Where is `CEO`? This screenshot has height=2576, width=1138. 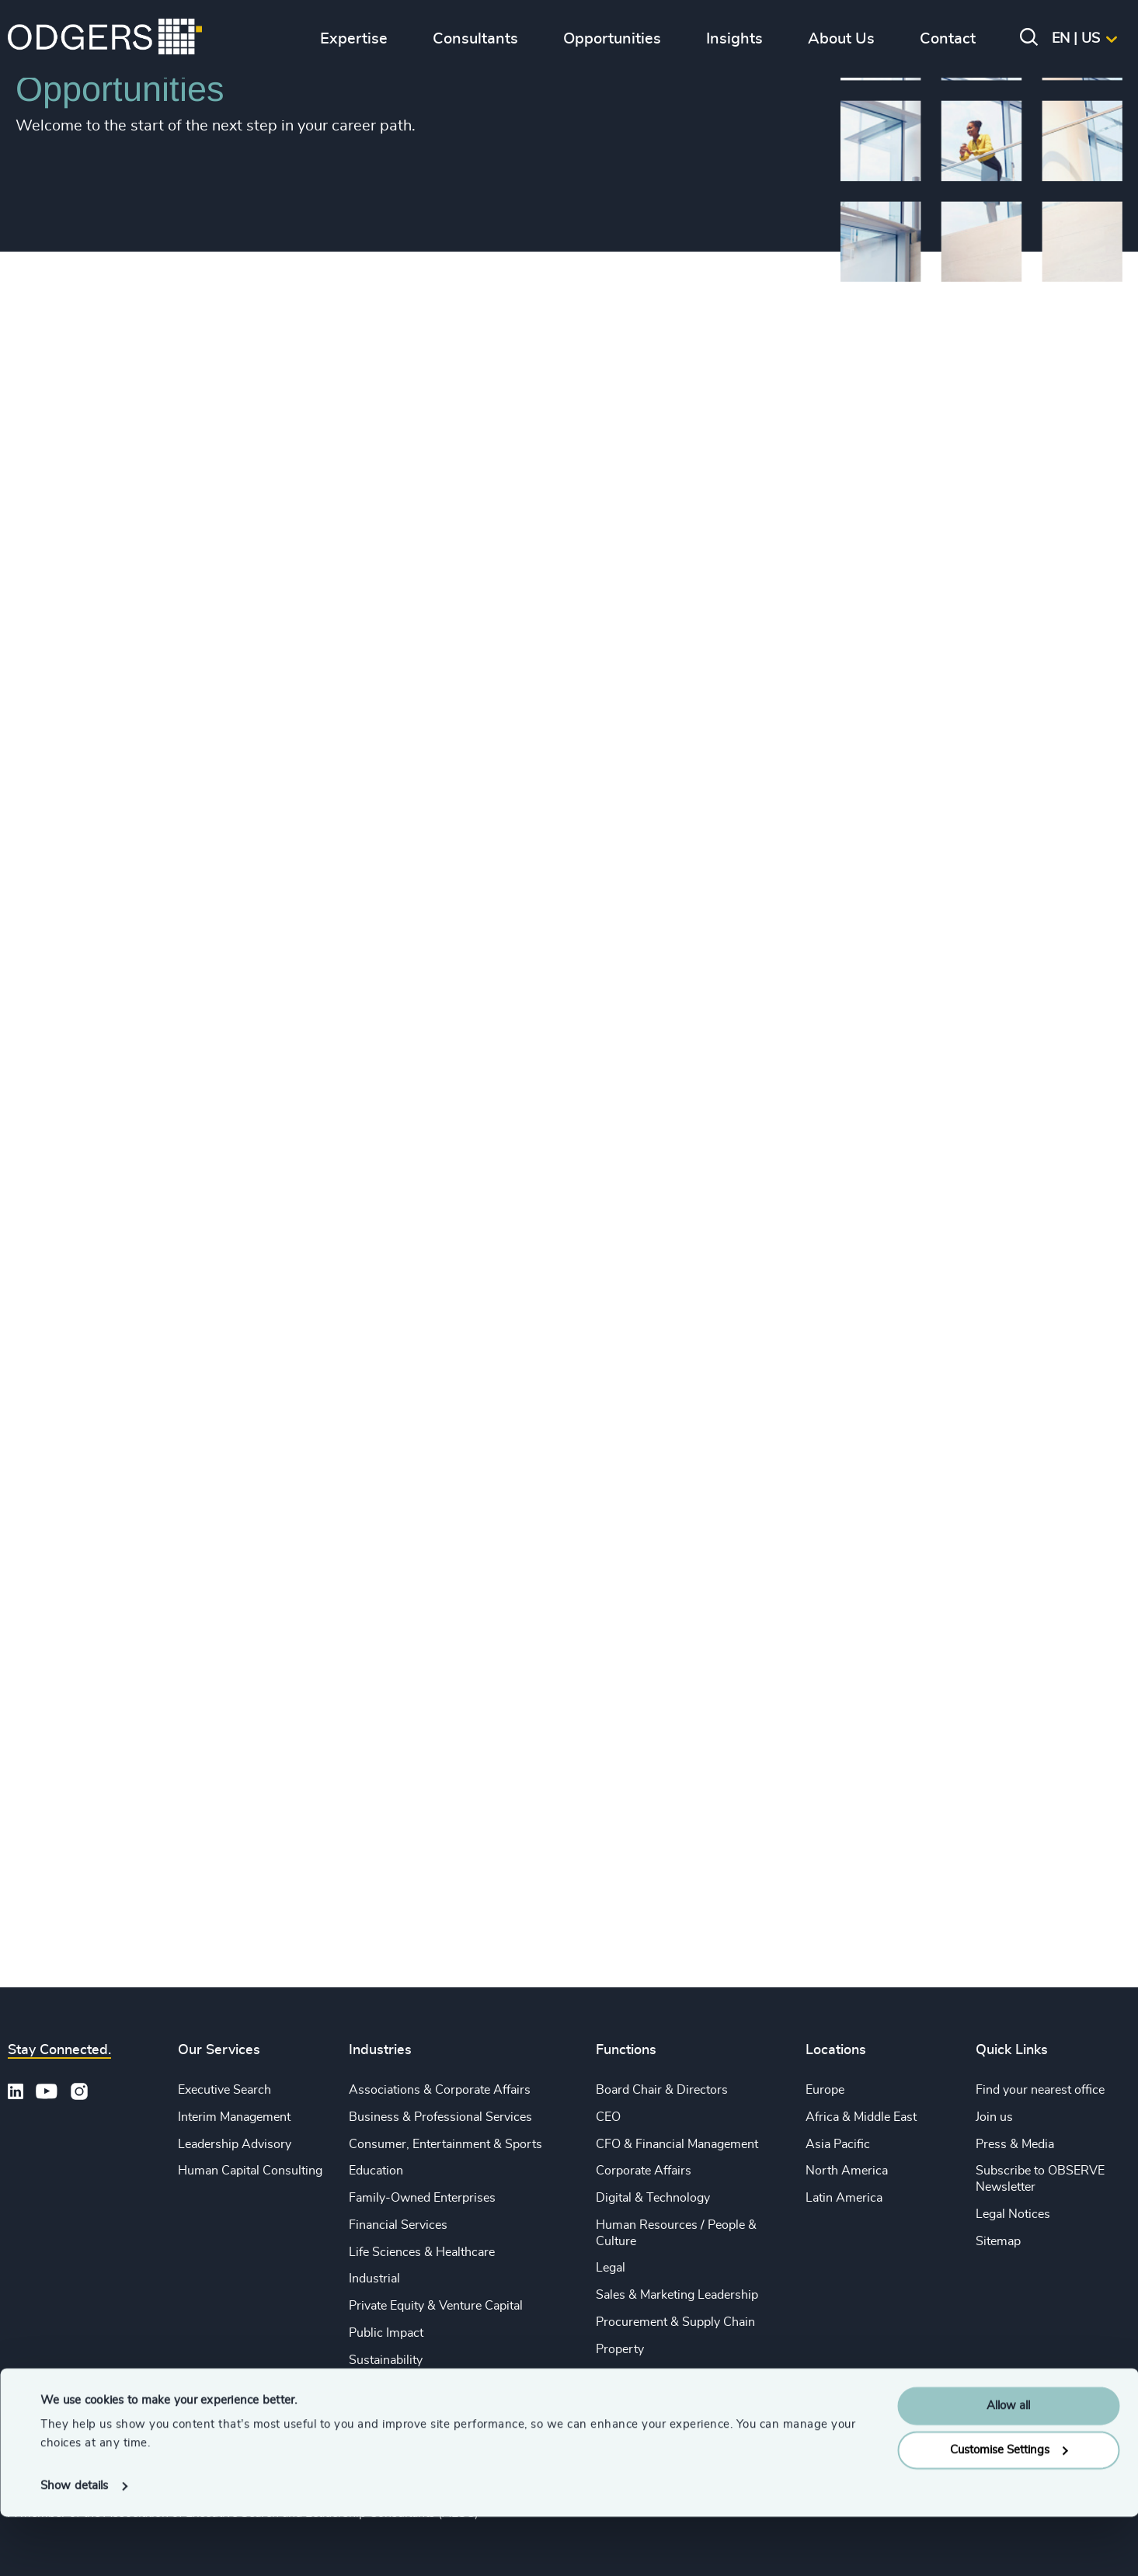 CEO is located at coordinates (608, 2117).